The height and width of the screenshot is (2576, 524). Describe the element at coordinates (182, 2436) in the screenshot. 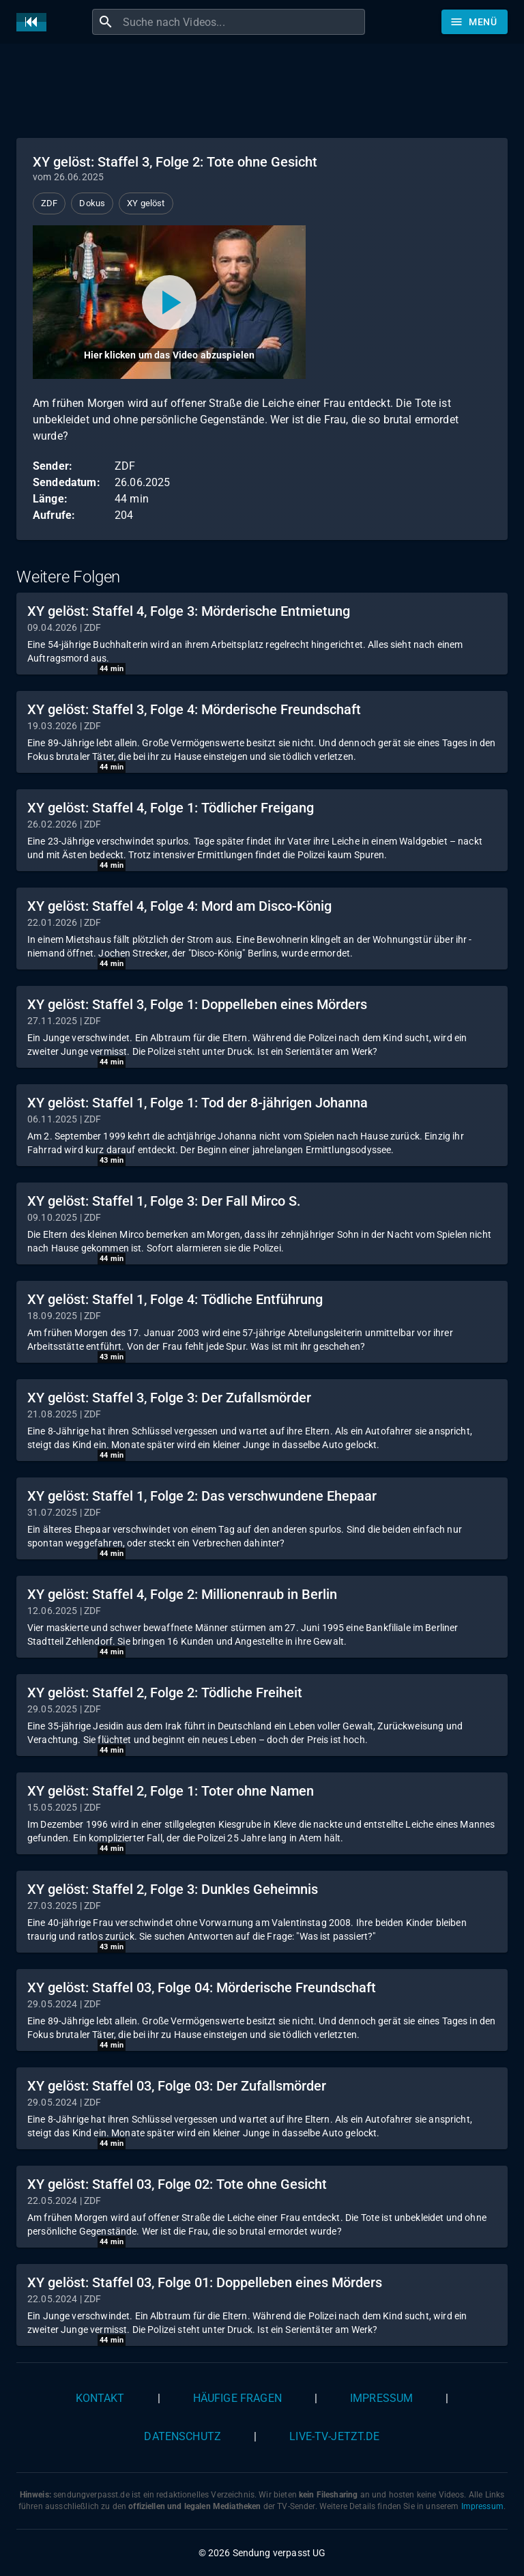

I see `Datenschutz` at that location.